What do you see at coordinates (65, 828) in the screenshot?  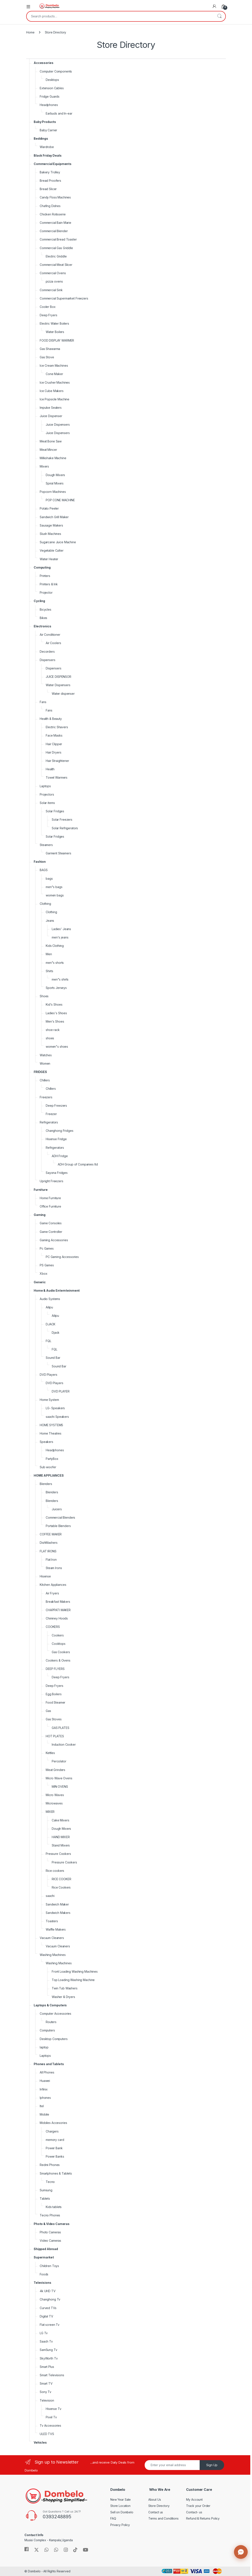 I see `Solar Refrigerators` at bounding box center [65, 828].